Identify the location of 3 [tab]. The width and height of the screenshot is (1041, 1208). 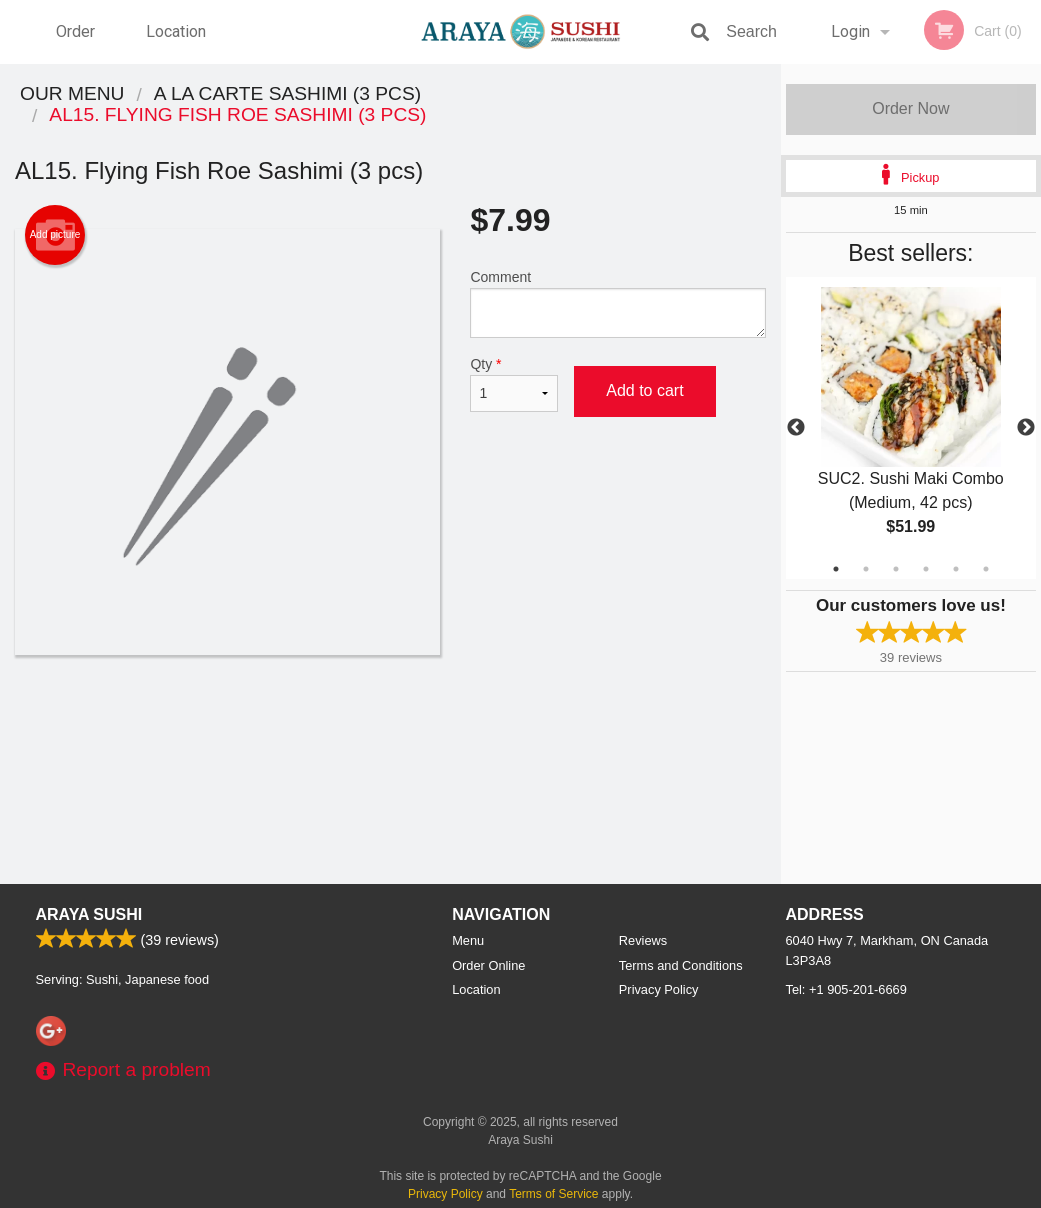
(896, 569).